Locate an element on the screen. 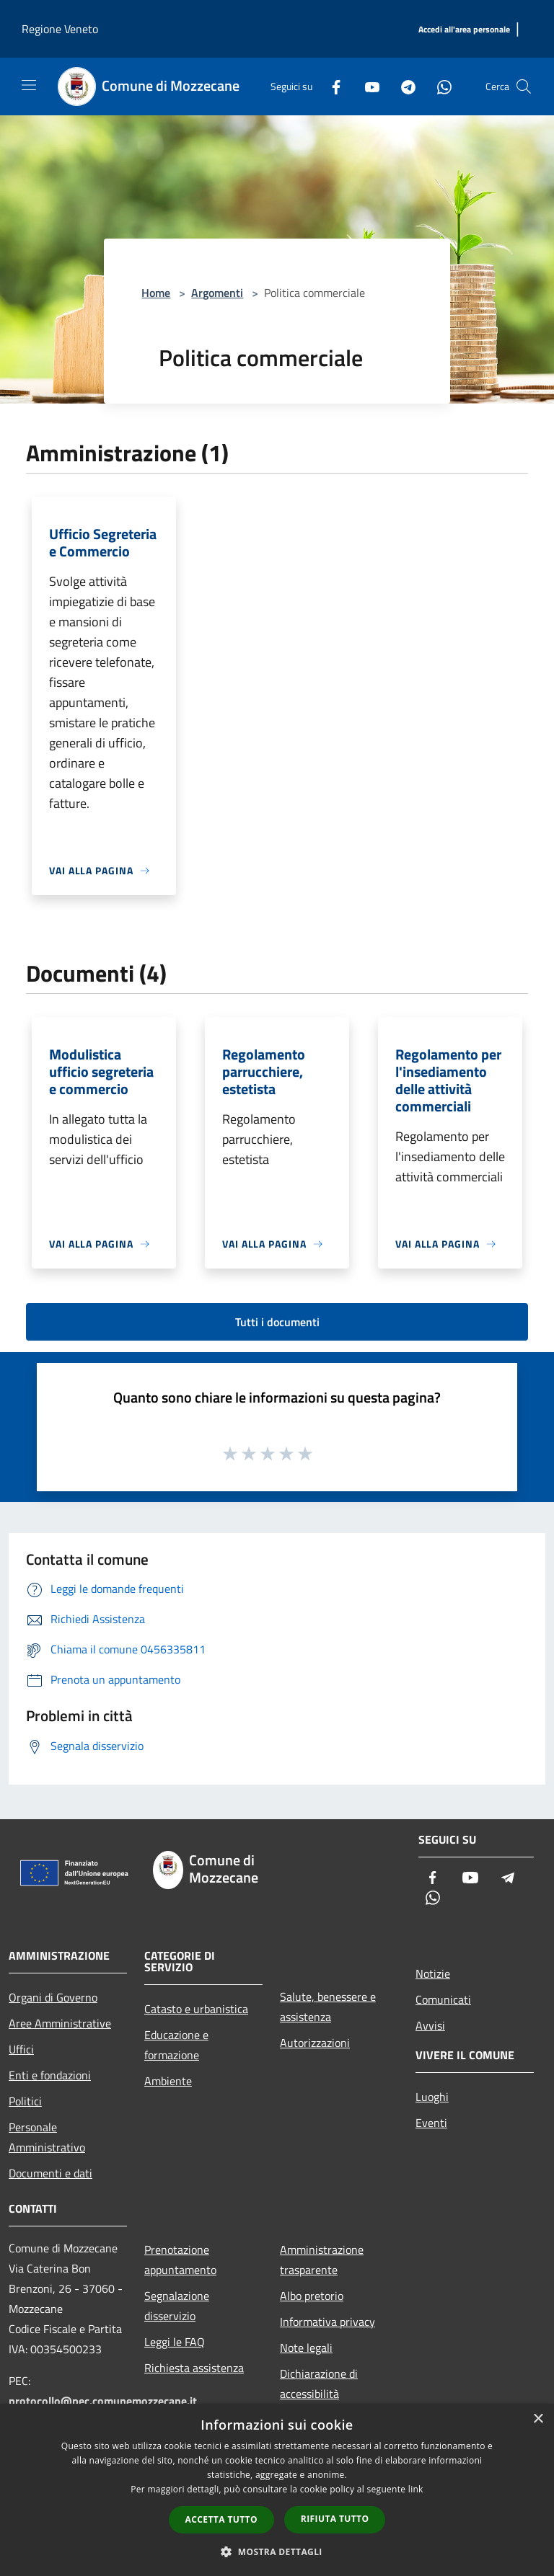 This screenshot has width=554, height=2576. Note legali is located at coordinates (306, 2347).